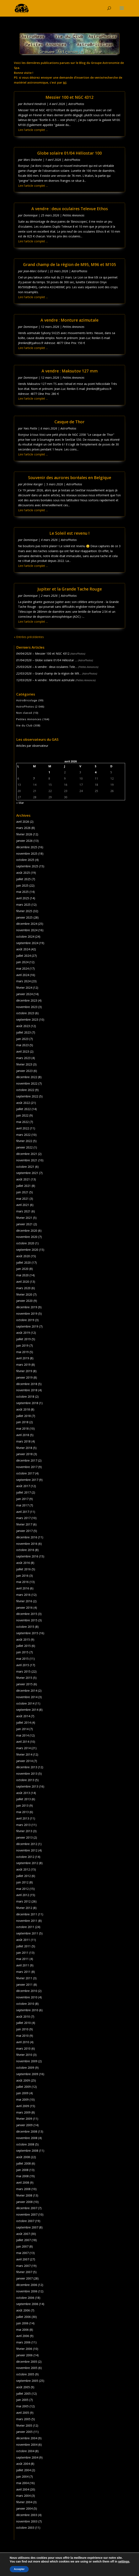 The image size is (139, 2576). What do you see at coordinates (22, 1199) in the screenshot?
I see `mai 2021` at bounding box center [22, 1199].